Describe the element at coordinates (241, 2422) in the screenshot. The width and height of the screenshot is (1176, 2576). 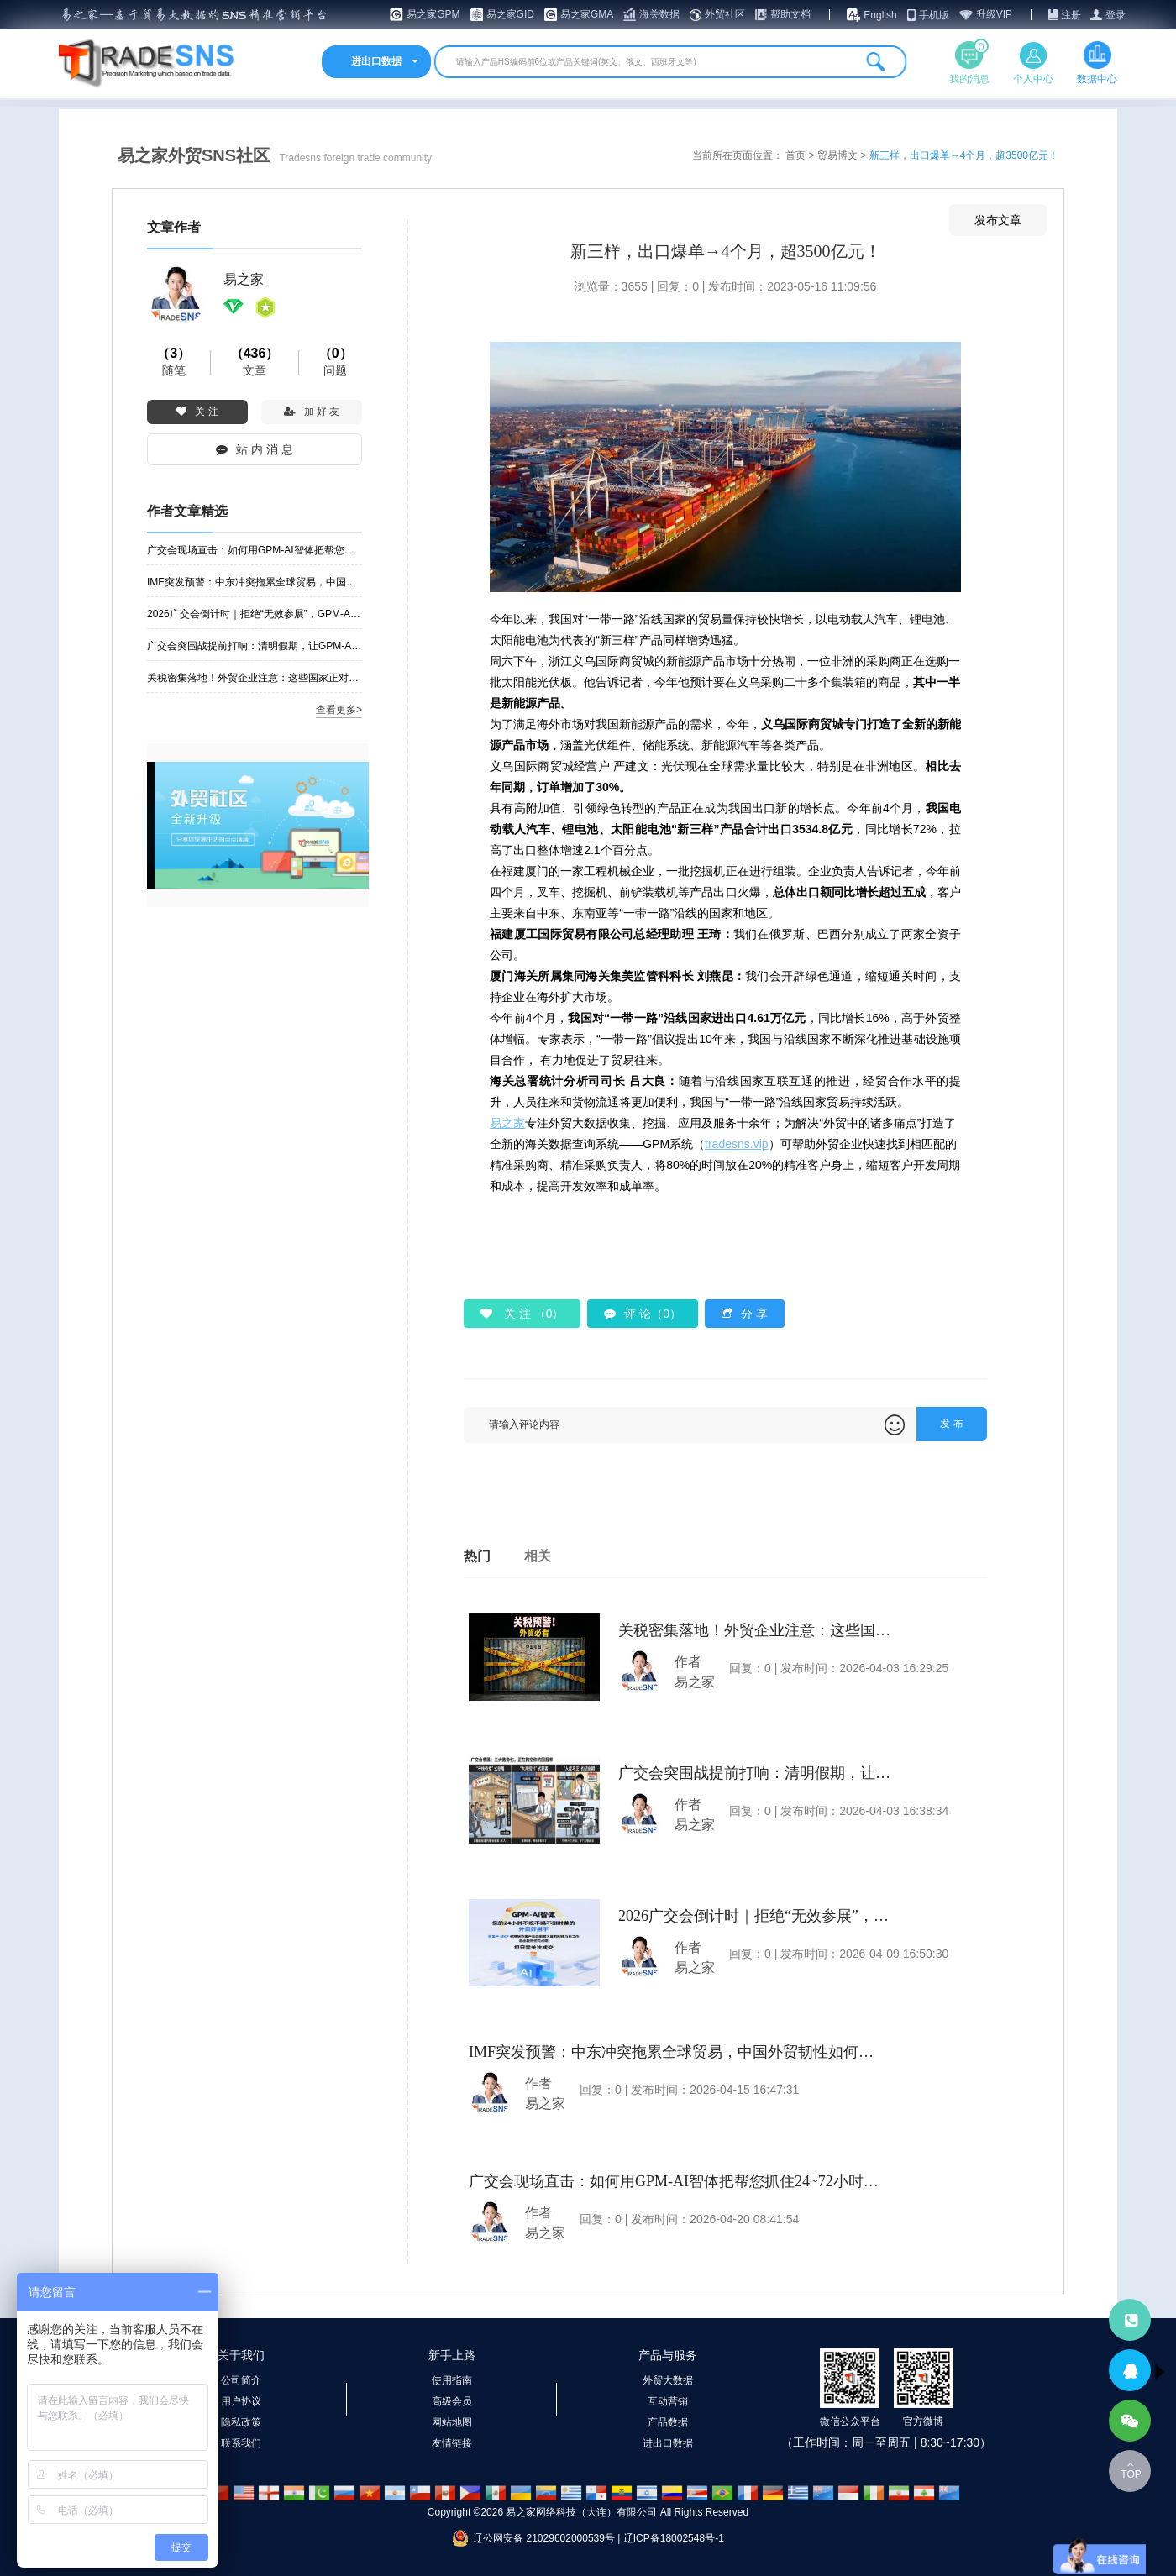
I see `隐私政策` at that location.